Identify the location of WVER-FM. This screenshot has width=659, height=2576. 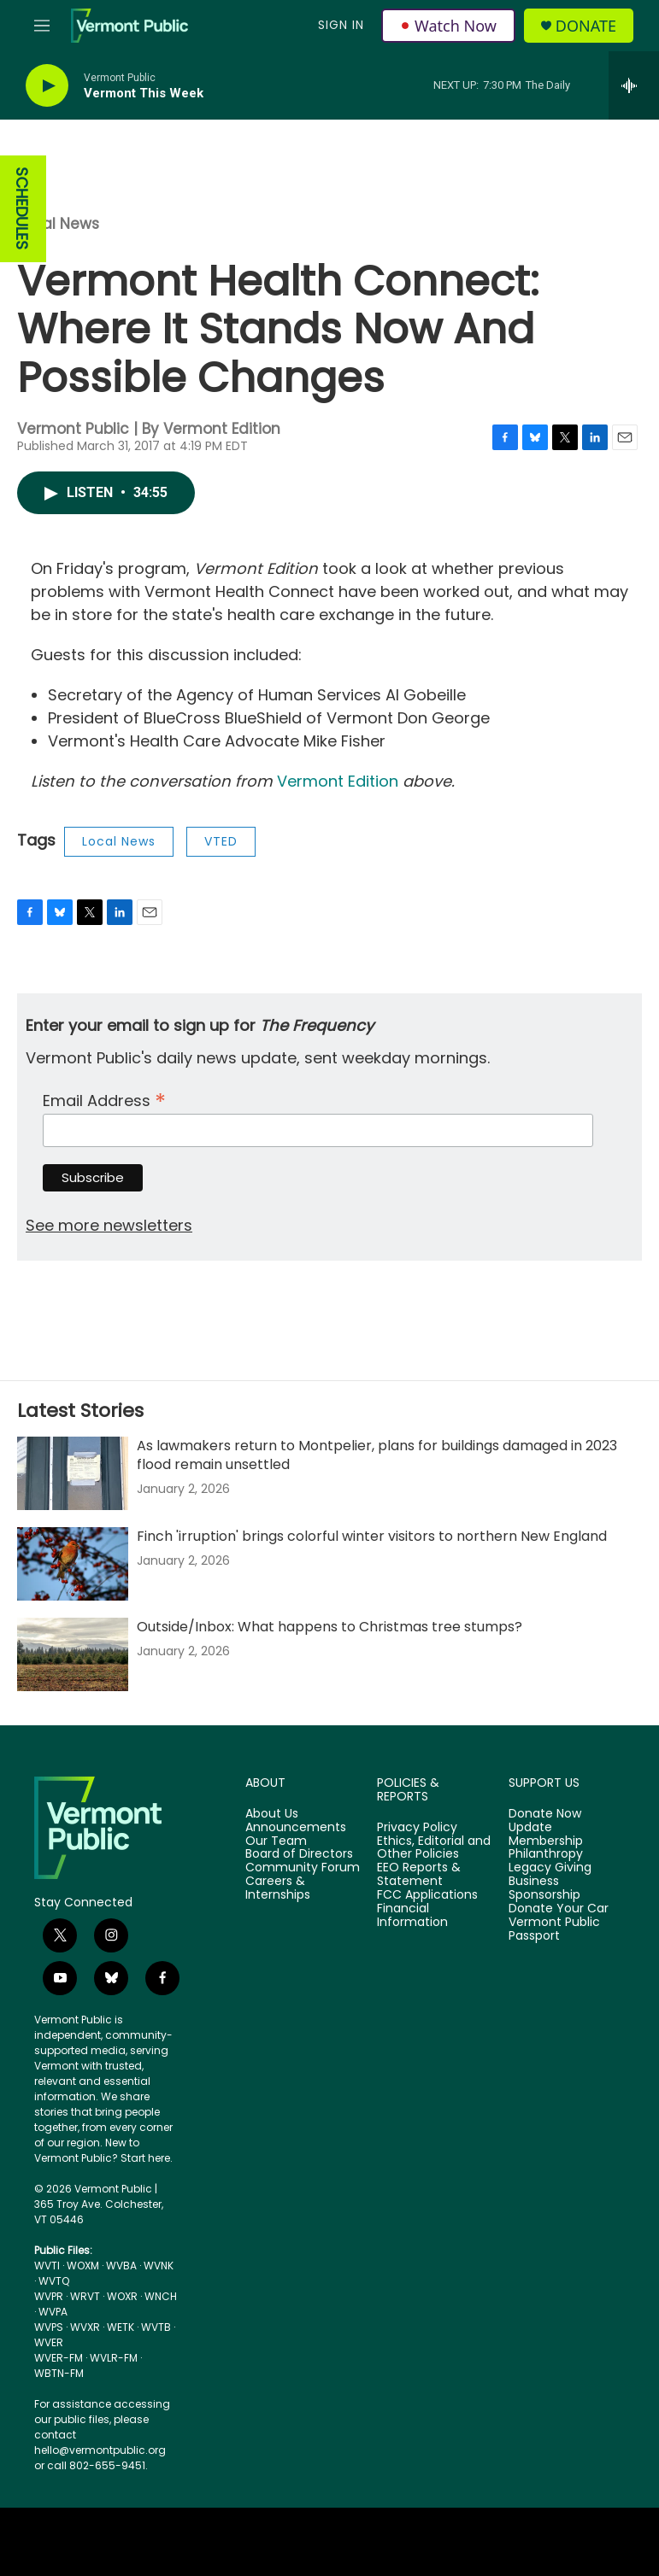
(58, 2358).